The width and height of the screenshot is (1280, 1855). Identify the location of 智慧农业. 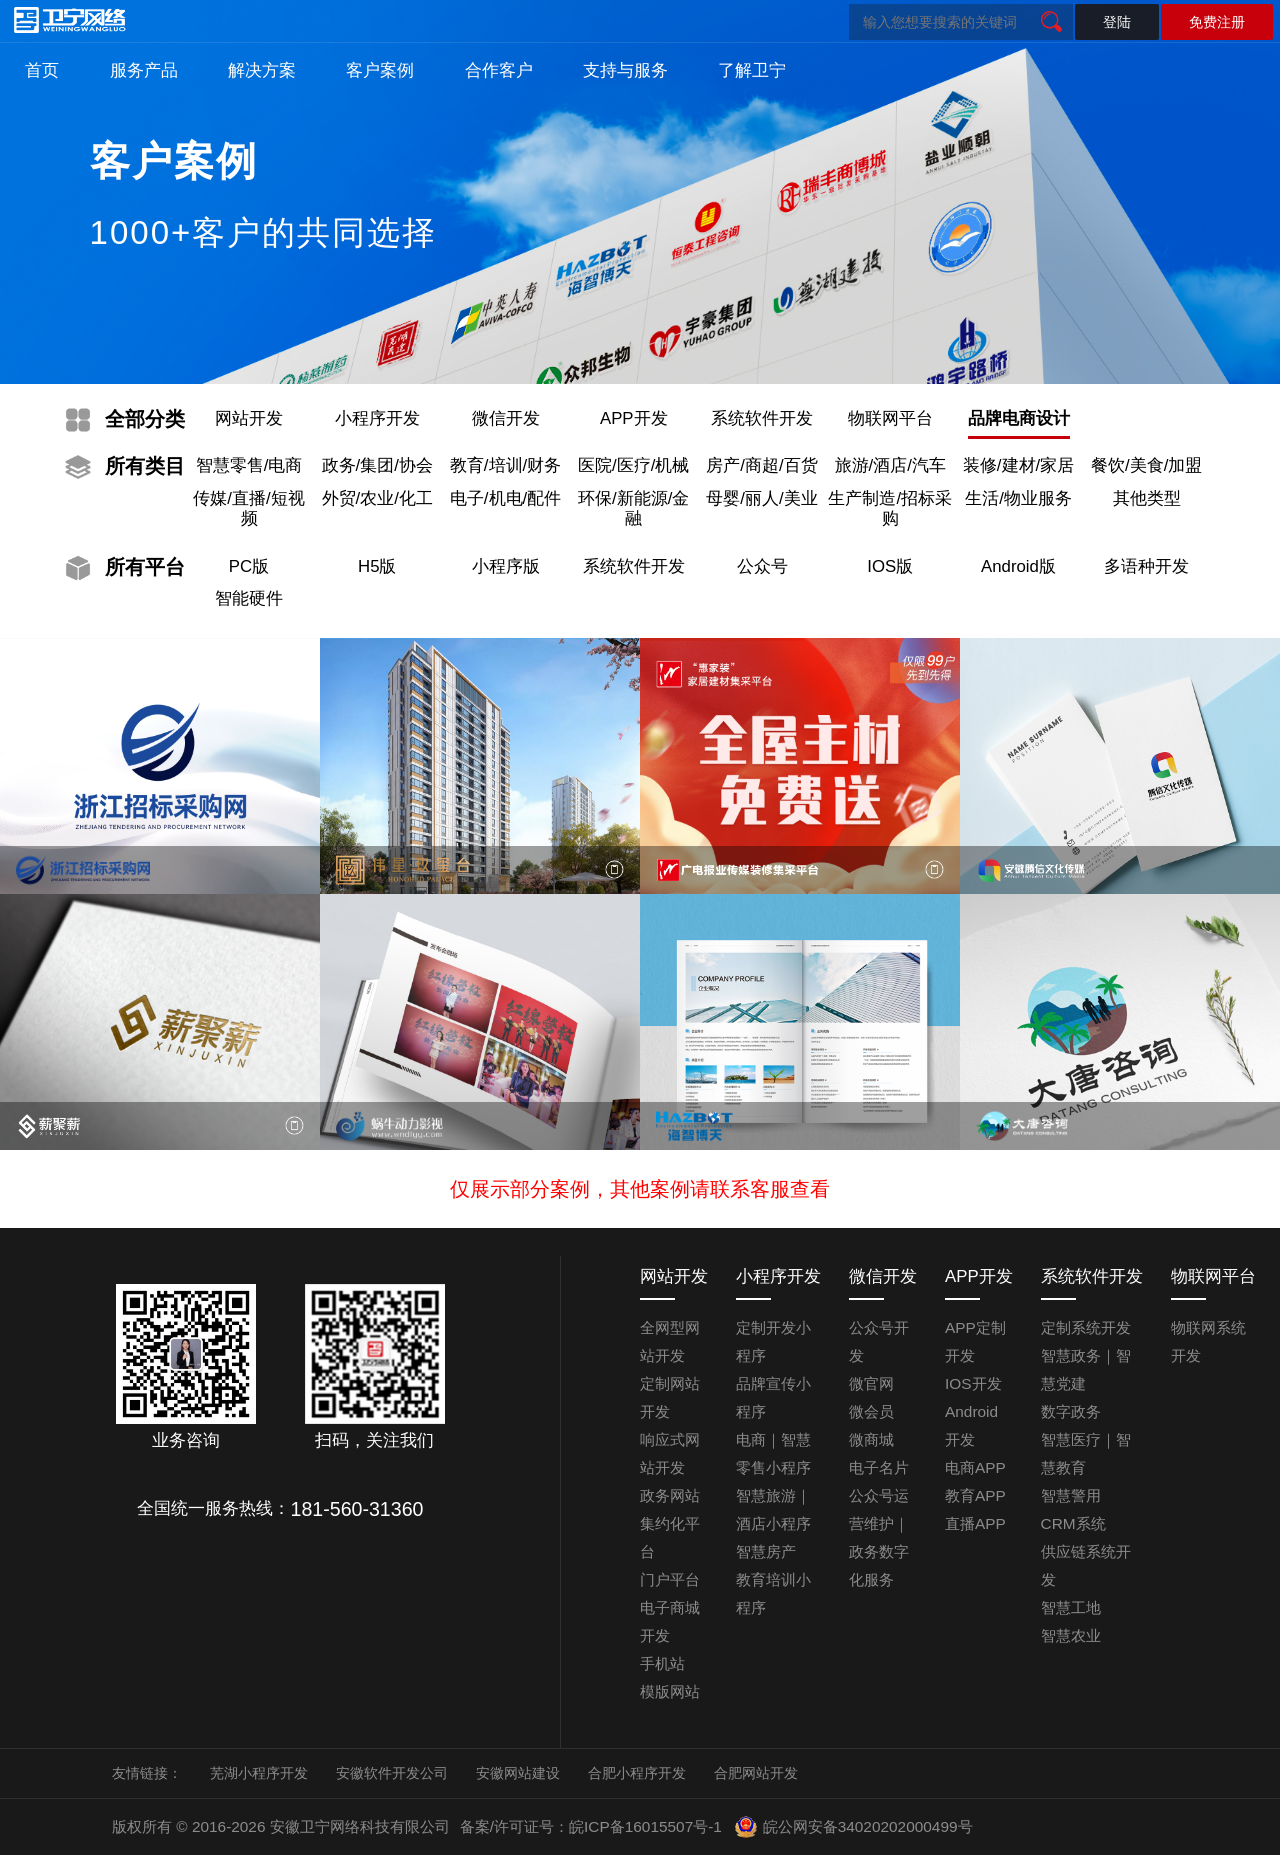
(1071, 1635).